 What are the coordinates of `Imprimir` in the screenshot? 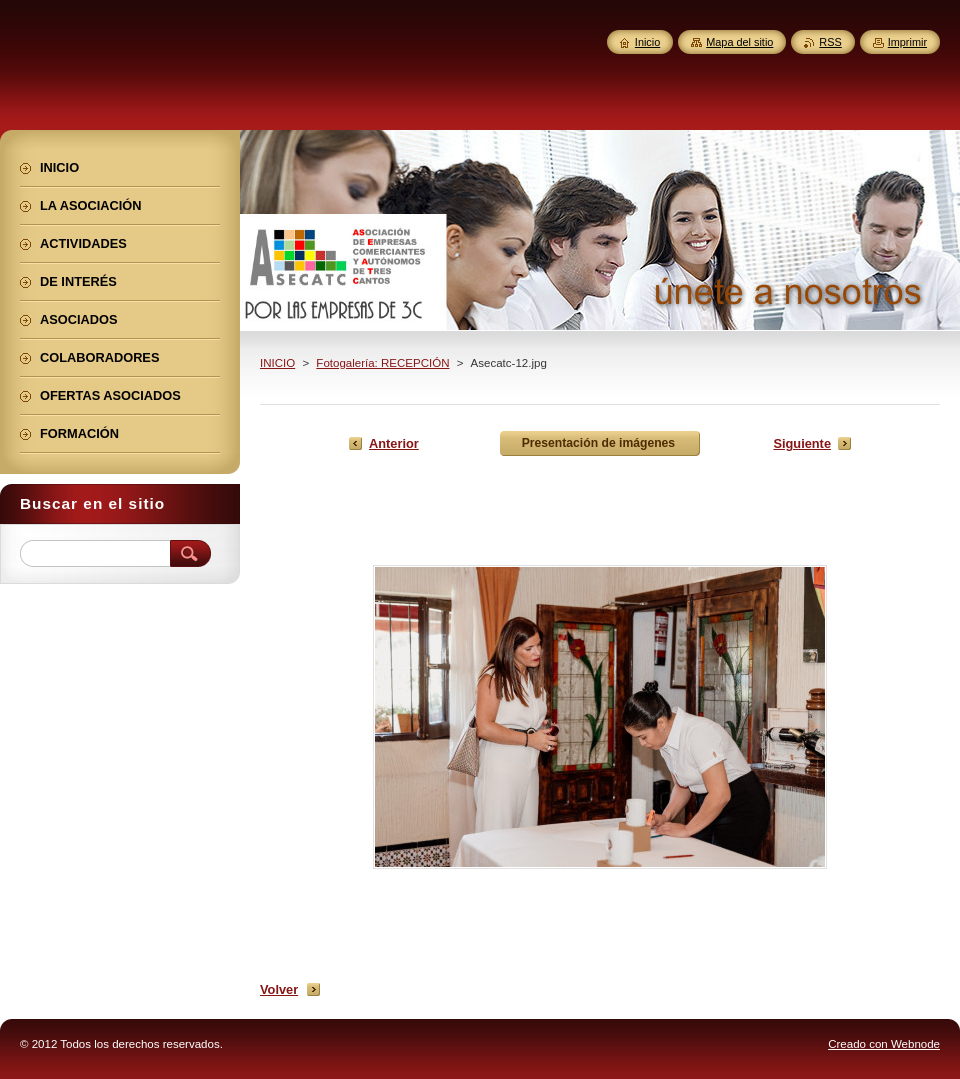 It's located at (907, 42).